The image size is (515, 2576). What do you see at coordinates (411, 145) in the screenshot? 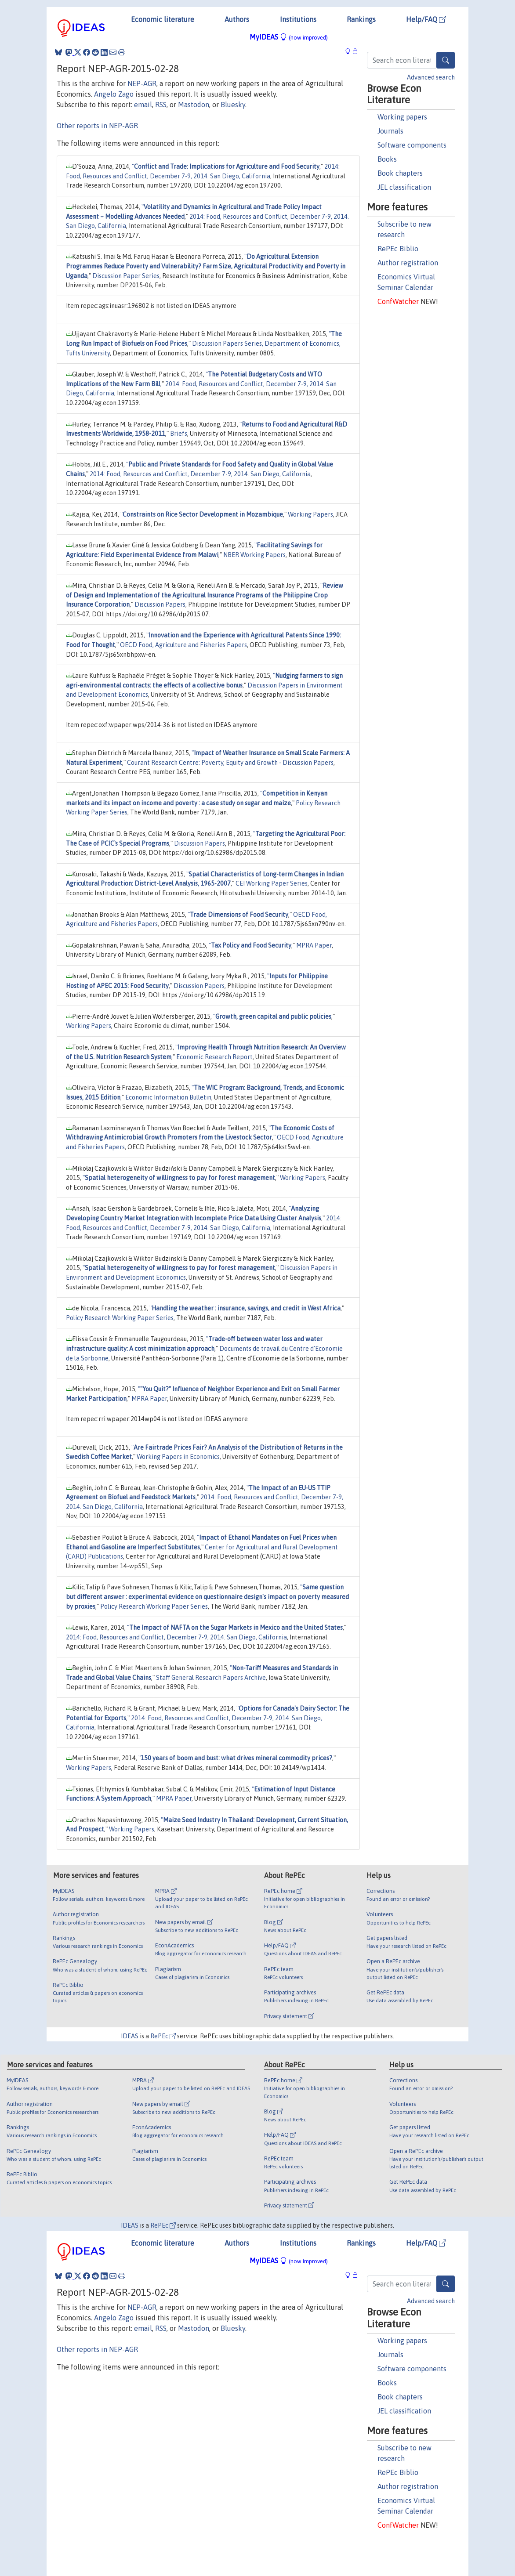
I see `Software components` at bounding box center [411, 145].